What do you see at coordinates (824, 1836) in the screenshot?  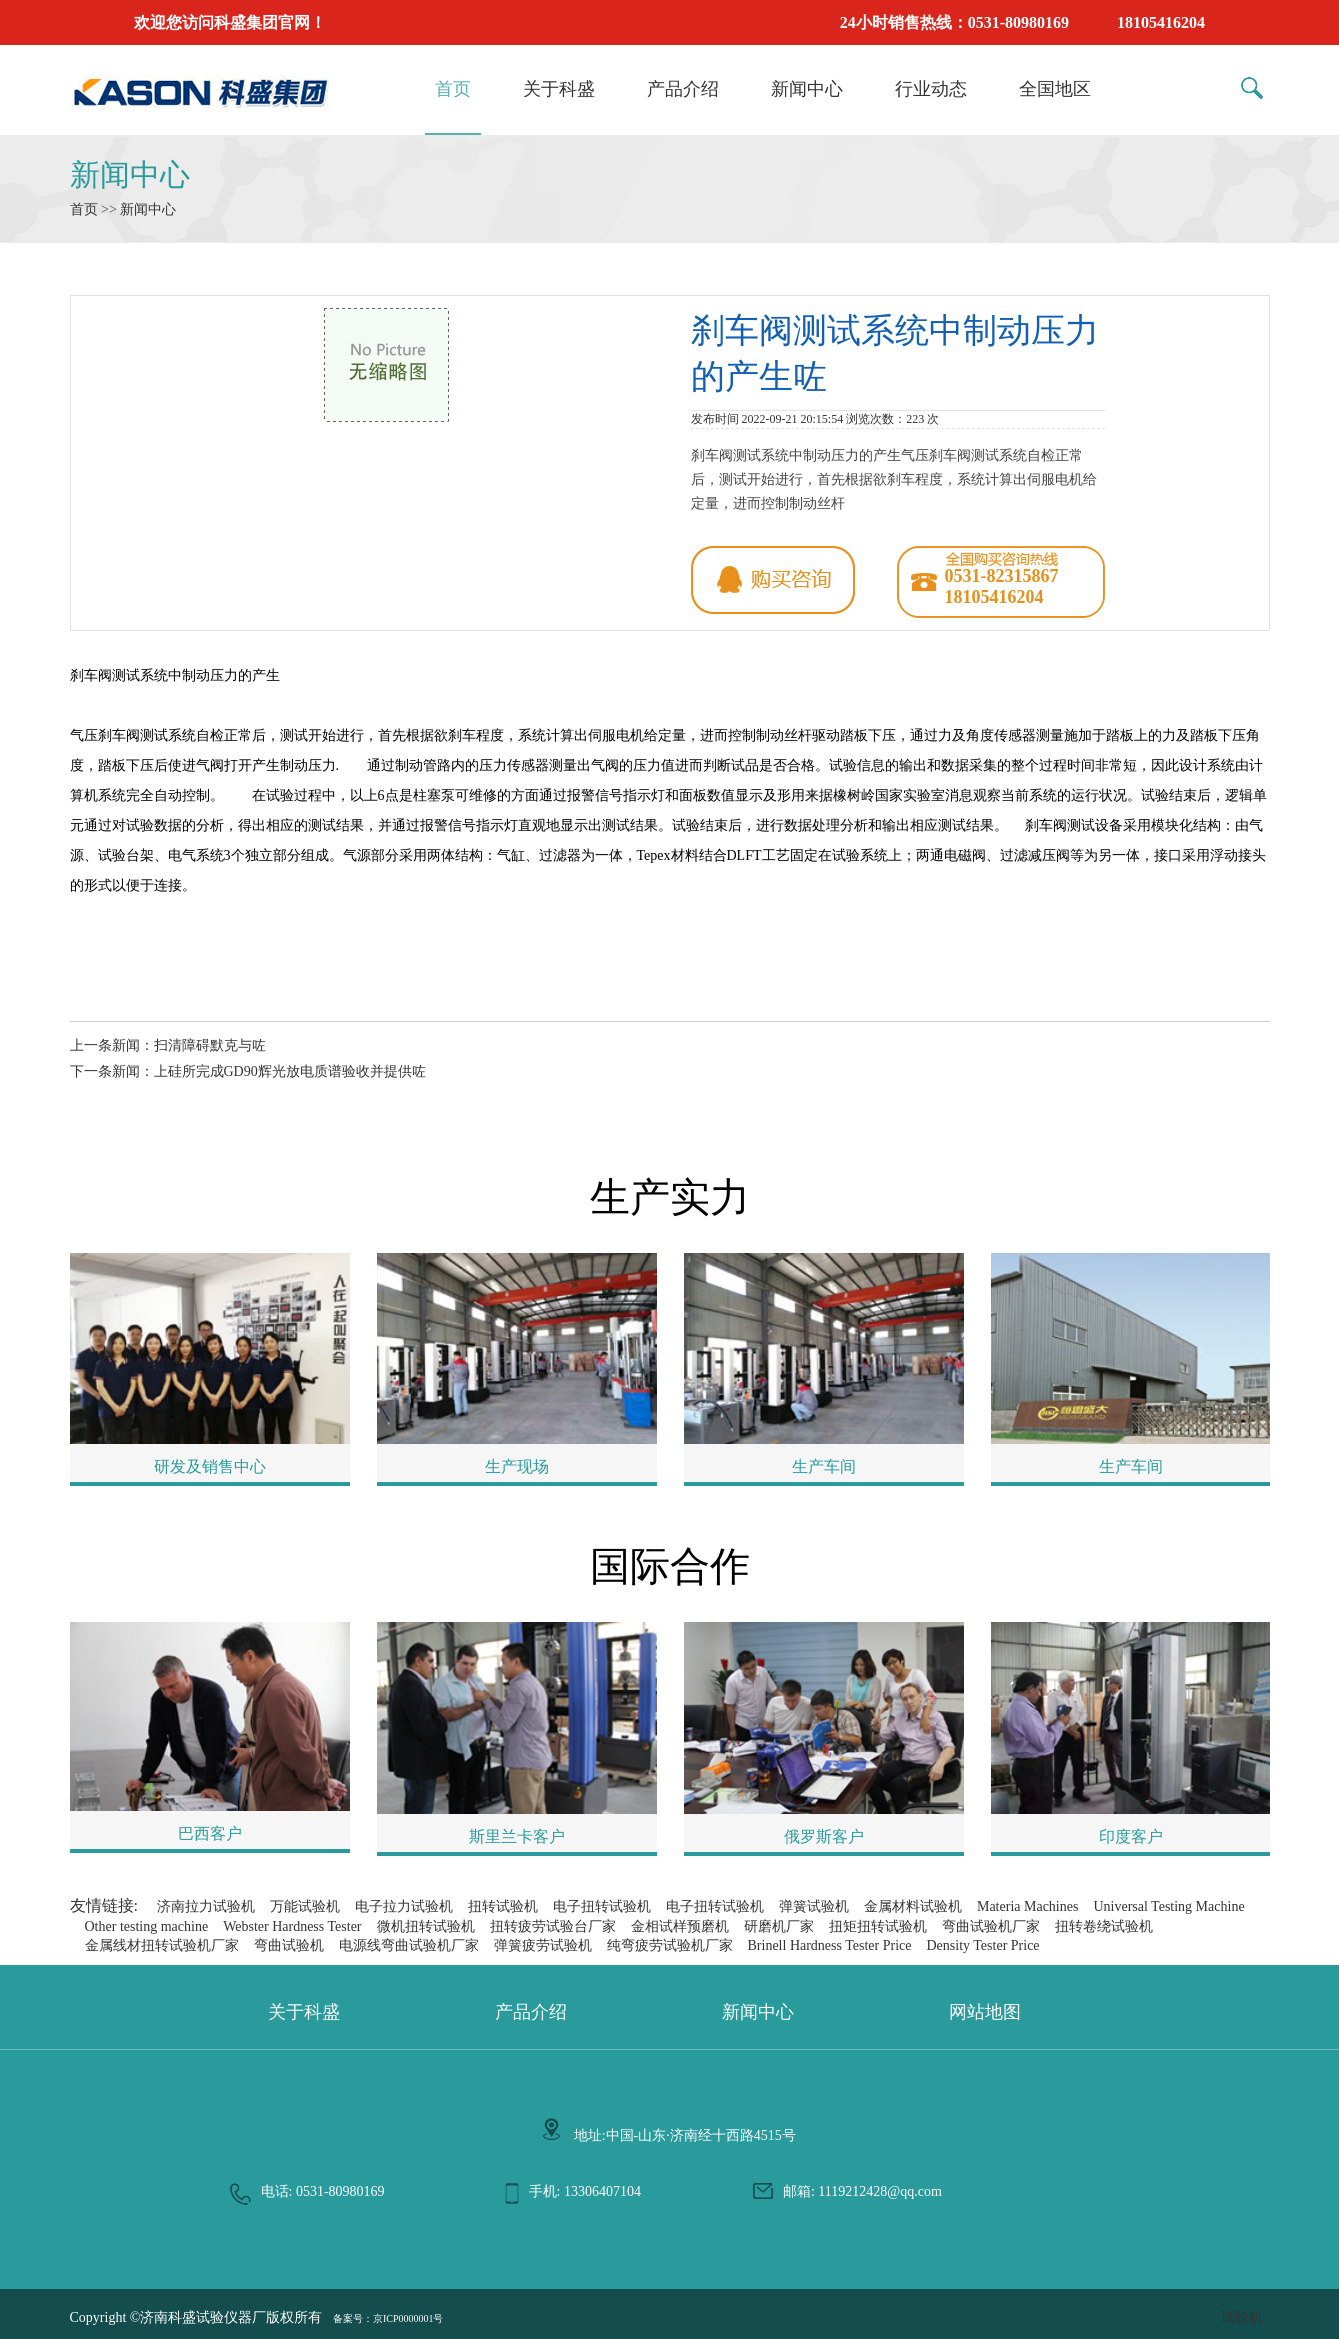 I see `俄罗斯客户` at bounding box center [824, 1836].